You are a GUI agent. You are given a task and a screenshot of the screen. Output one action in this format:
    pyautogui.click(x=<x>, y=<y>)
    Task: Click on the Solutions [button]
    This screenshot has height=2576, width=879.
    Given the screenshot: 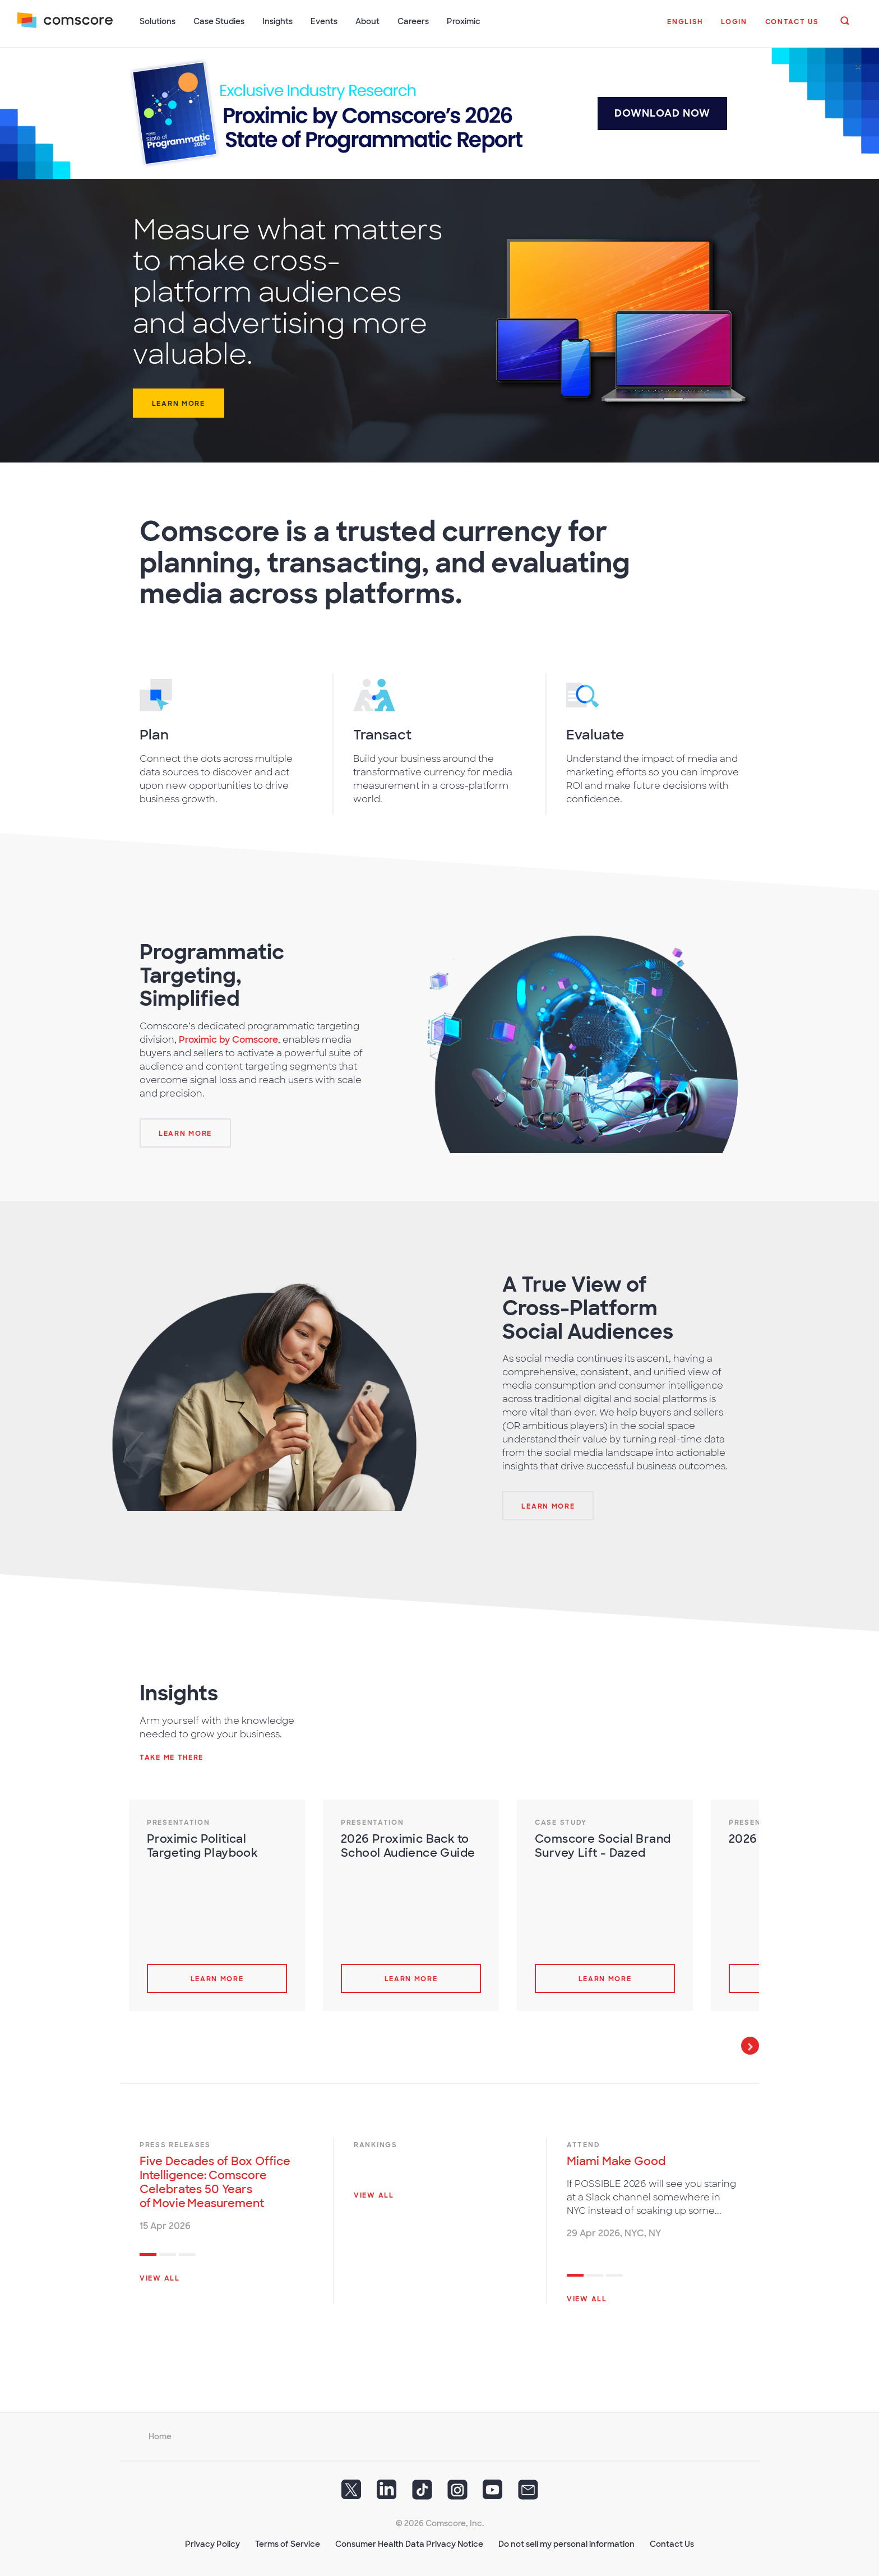 What is the action you would take?
    pyautogui.click(x=158, y=21)
    